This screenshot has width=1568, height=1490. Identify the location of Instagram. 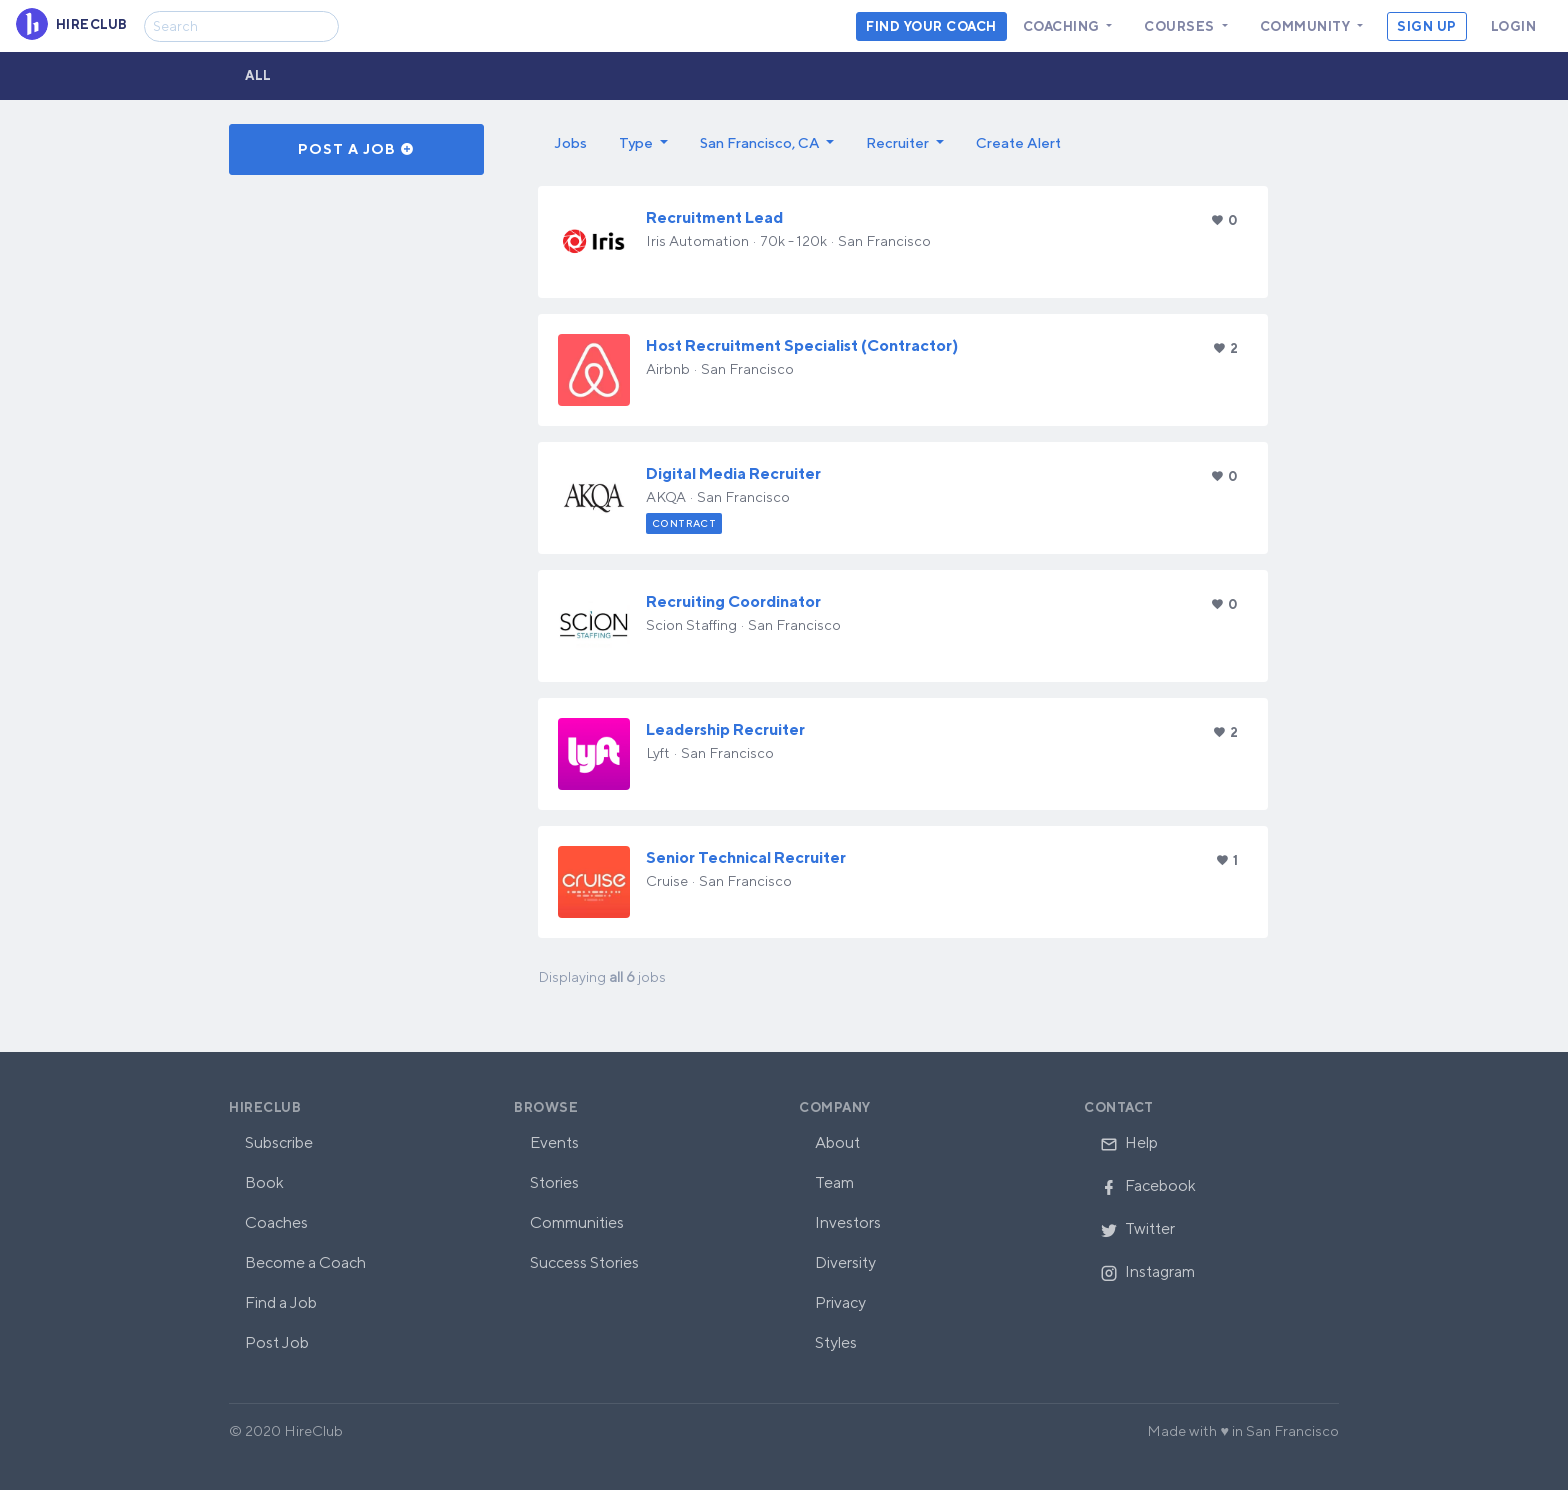
(1147, 1271).